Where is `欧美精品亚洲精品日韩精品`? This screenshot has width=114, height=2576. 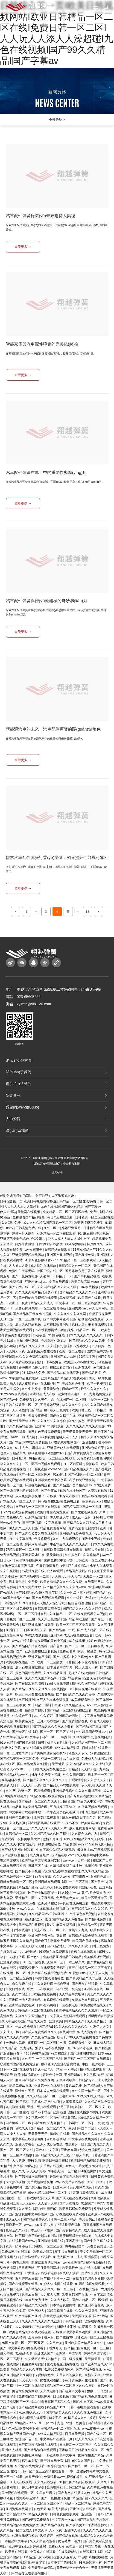 欧美精品亚洲精品日韩精品 is located at coordinates (62, 1957).